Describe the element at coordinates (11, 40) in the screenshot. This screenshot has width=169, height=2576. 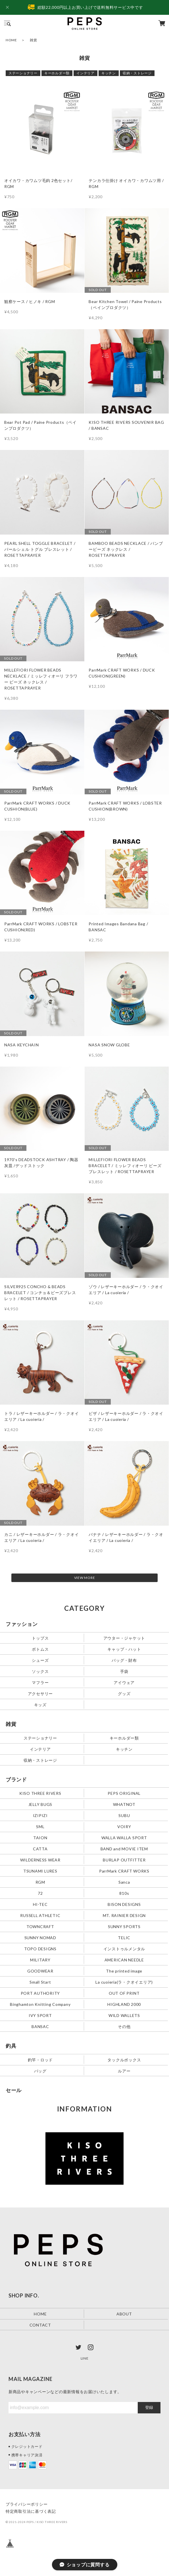
I see `HOME` at that location.